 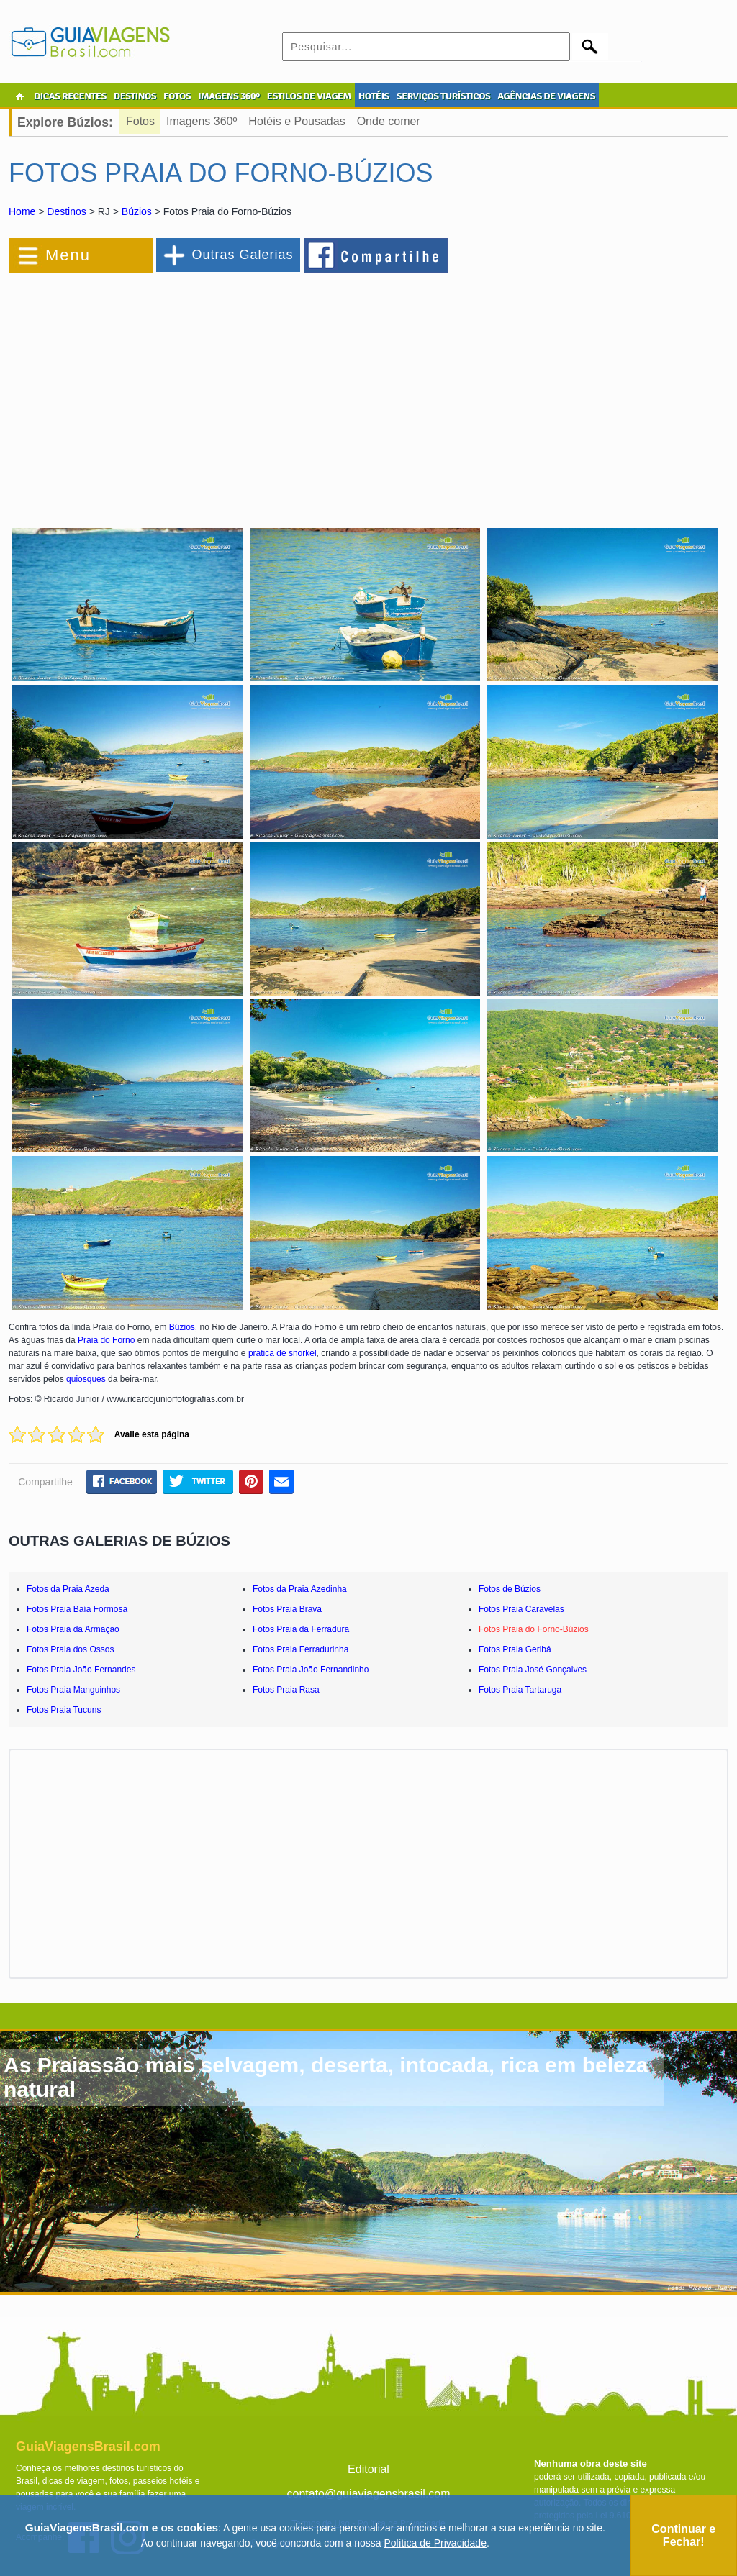 What do you see at coordinates (77, 1609) in the screenshot?
I see `Fotos Praia Baía Formosa` at bounding box center [77, 1609].